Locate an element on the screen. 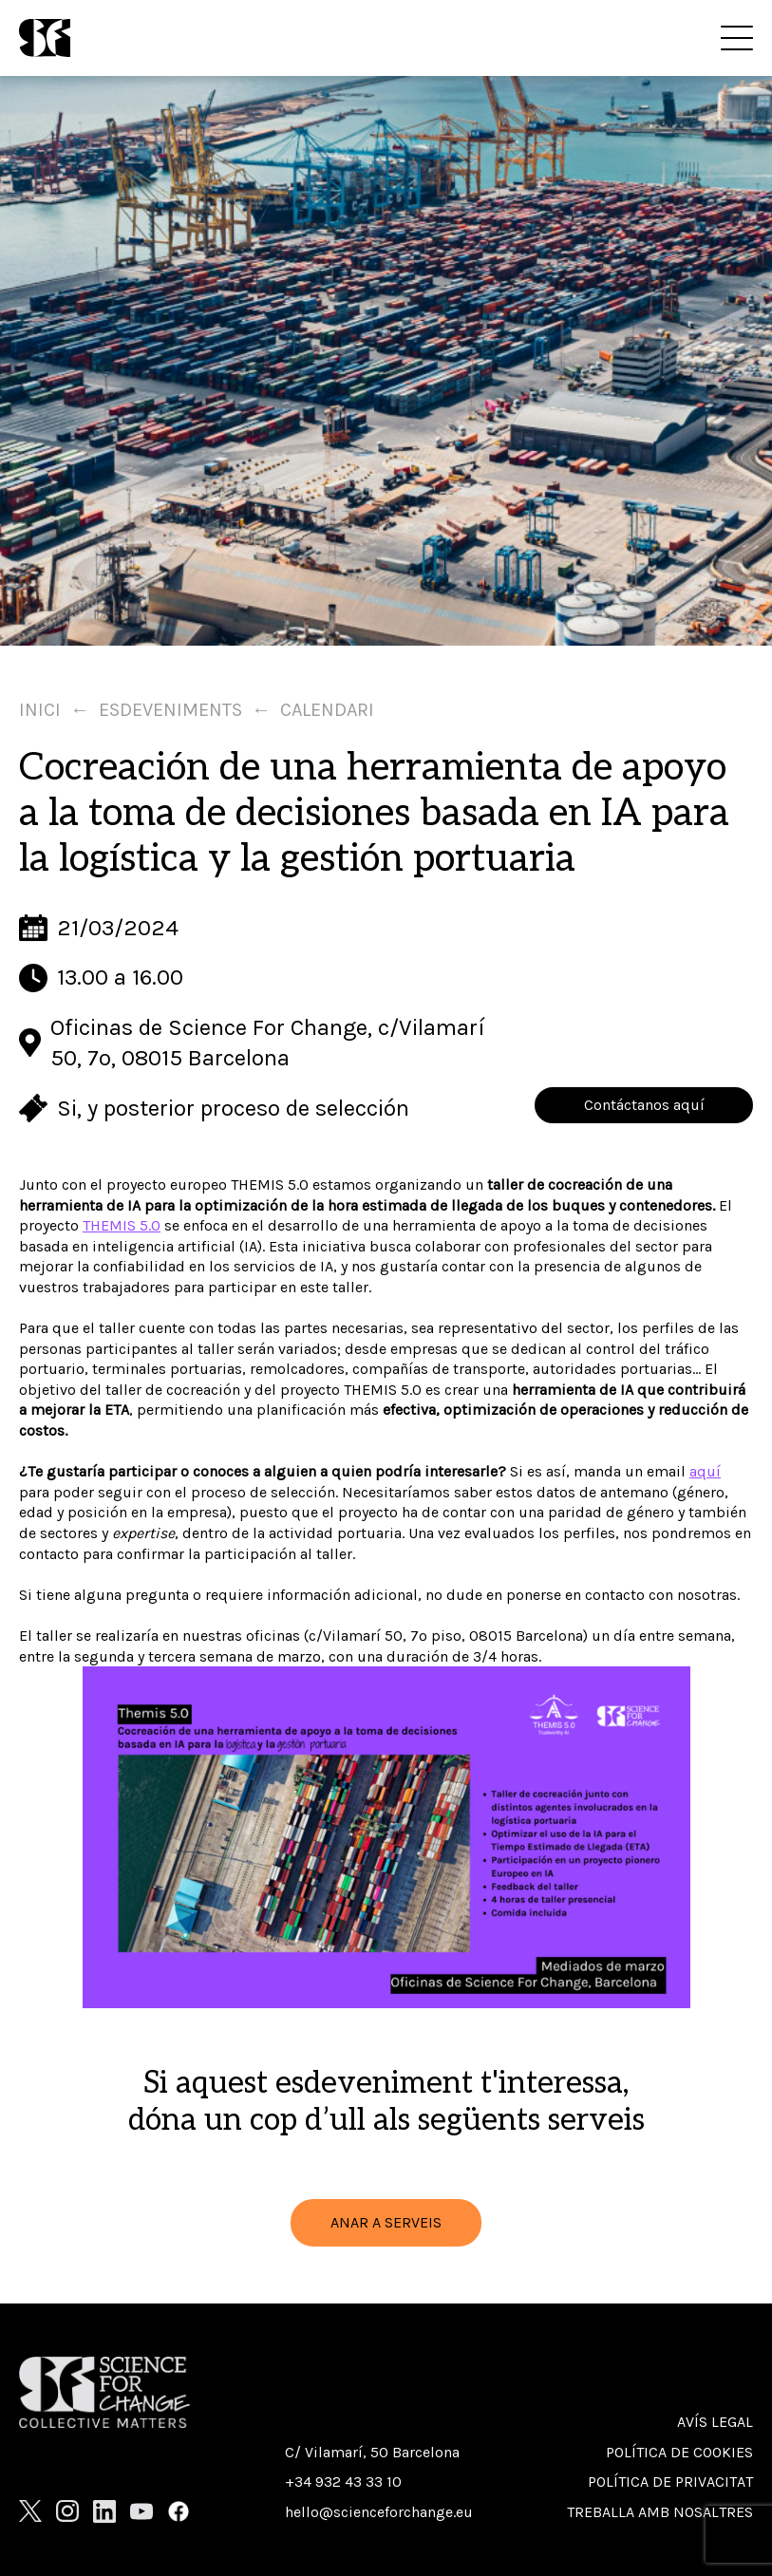 The height and width of the screenshot is (2576, 772). hello@scienceforchange.eu is located at coordinates (379, 2512).